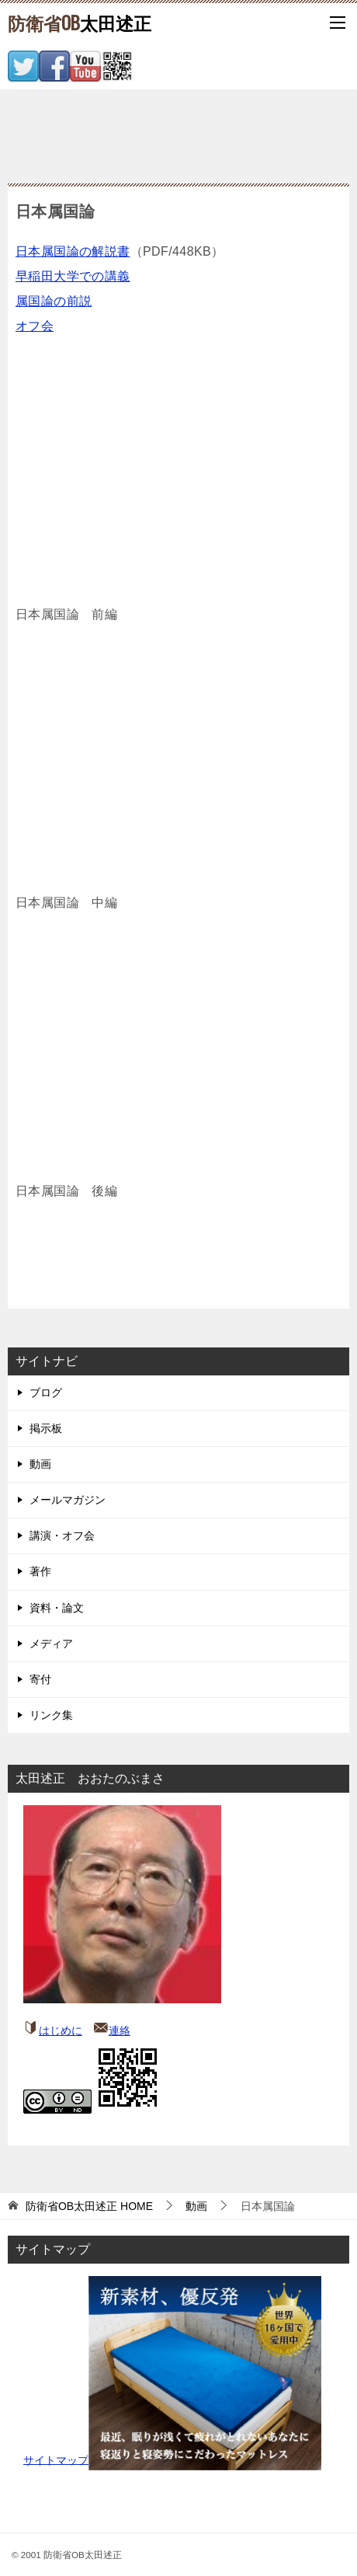 The height and width of the screenshot is (2576, 357). Describe the element at coordinates (89, 2206) in the screenshot. I see `HOME` at that location.